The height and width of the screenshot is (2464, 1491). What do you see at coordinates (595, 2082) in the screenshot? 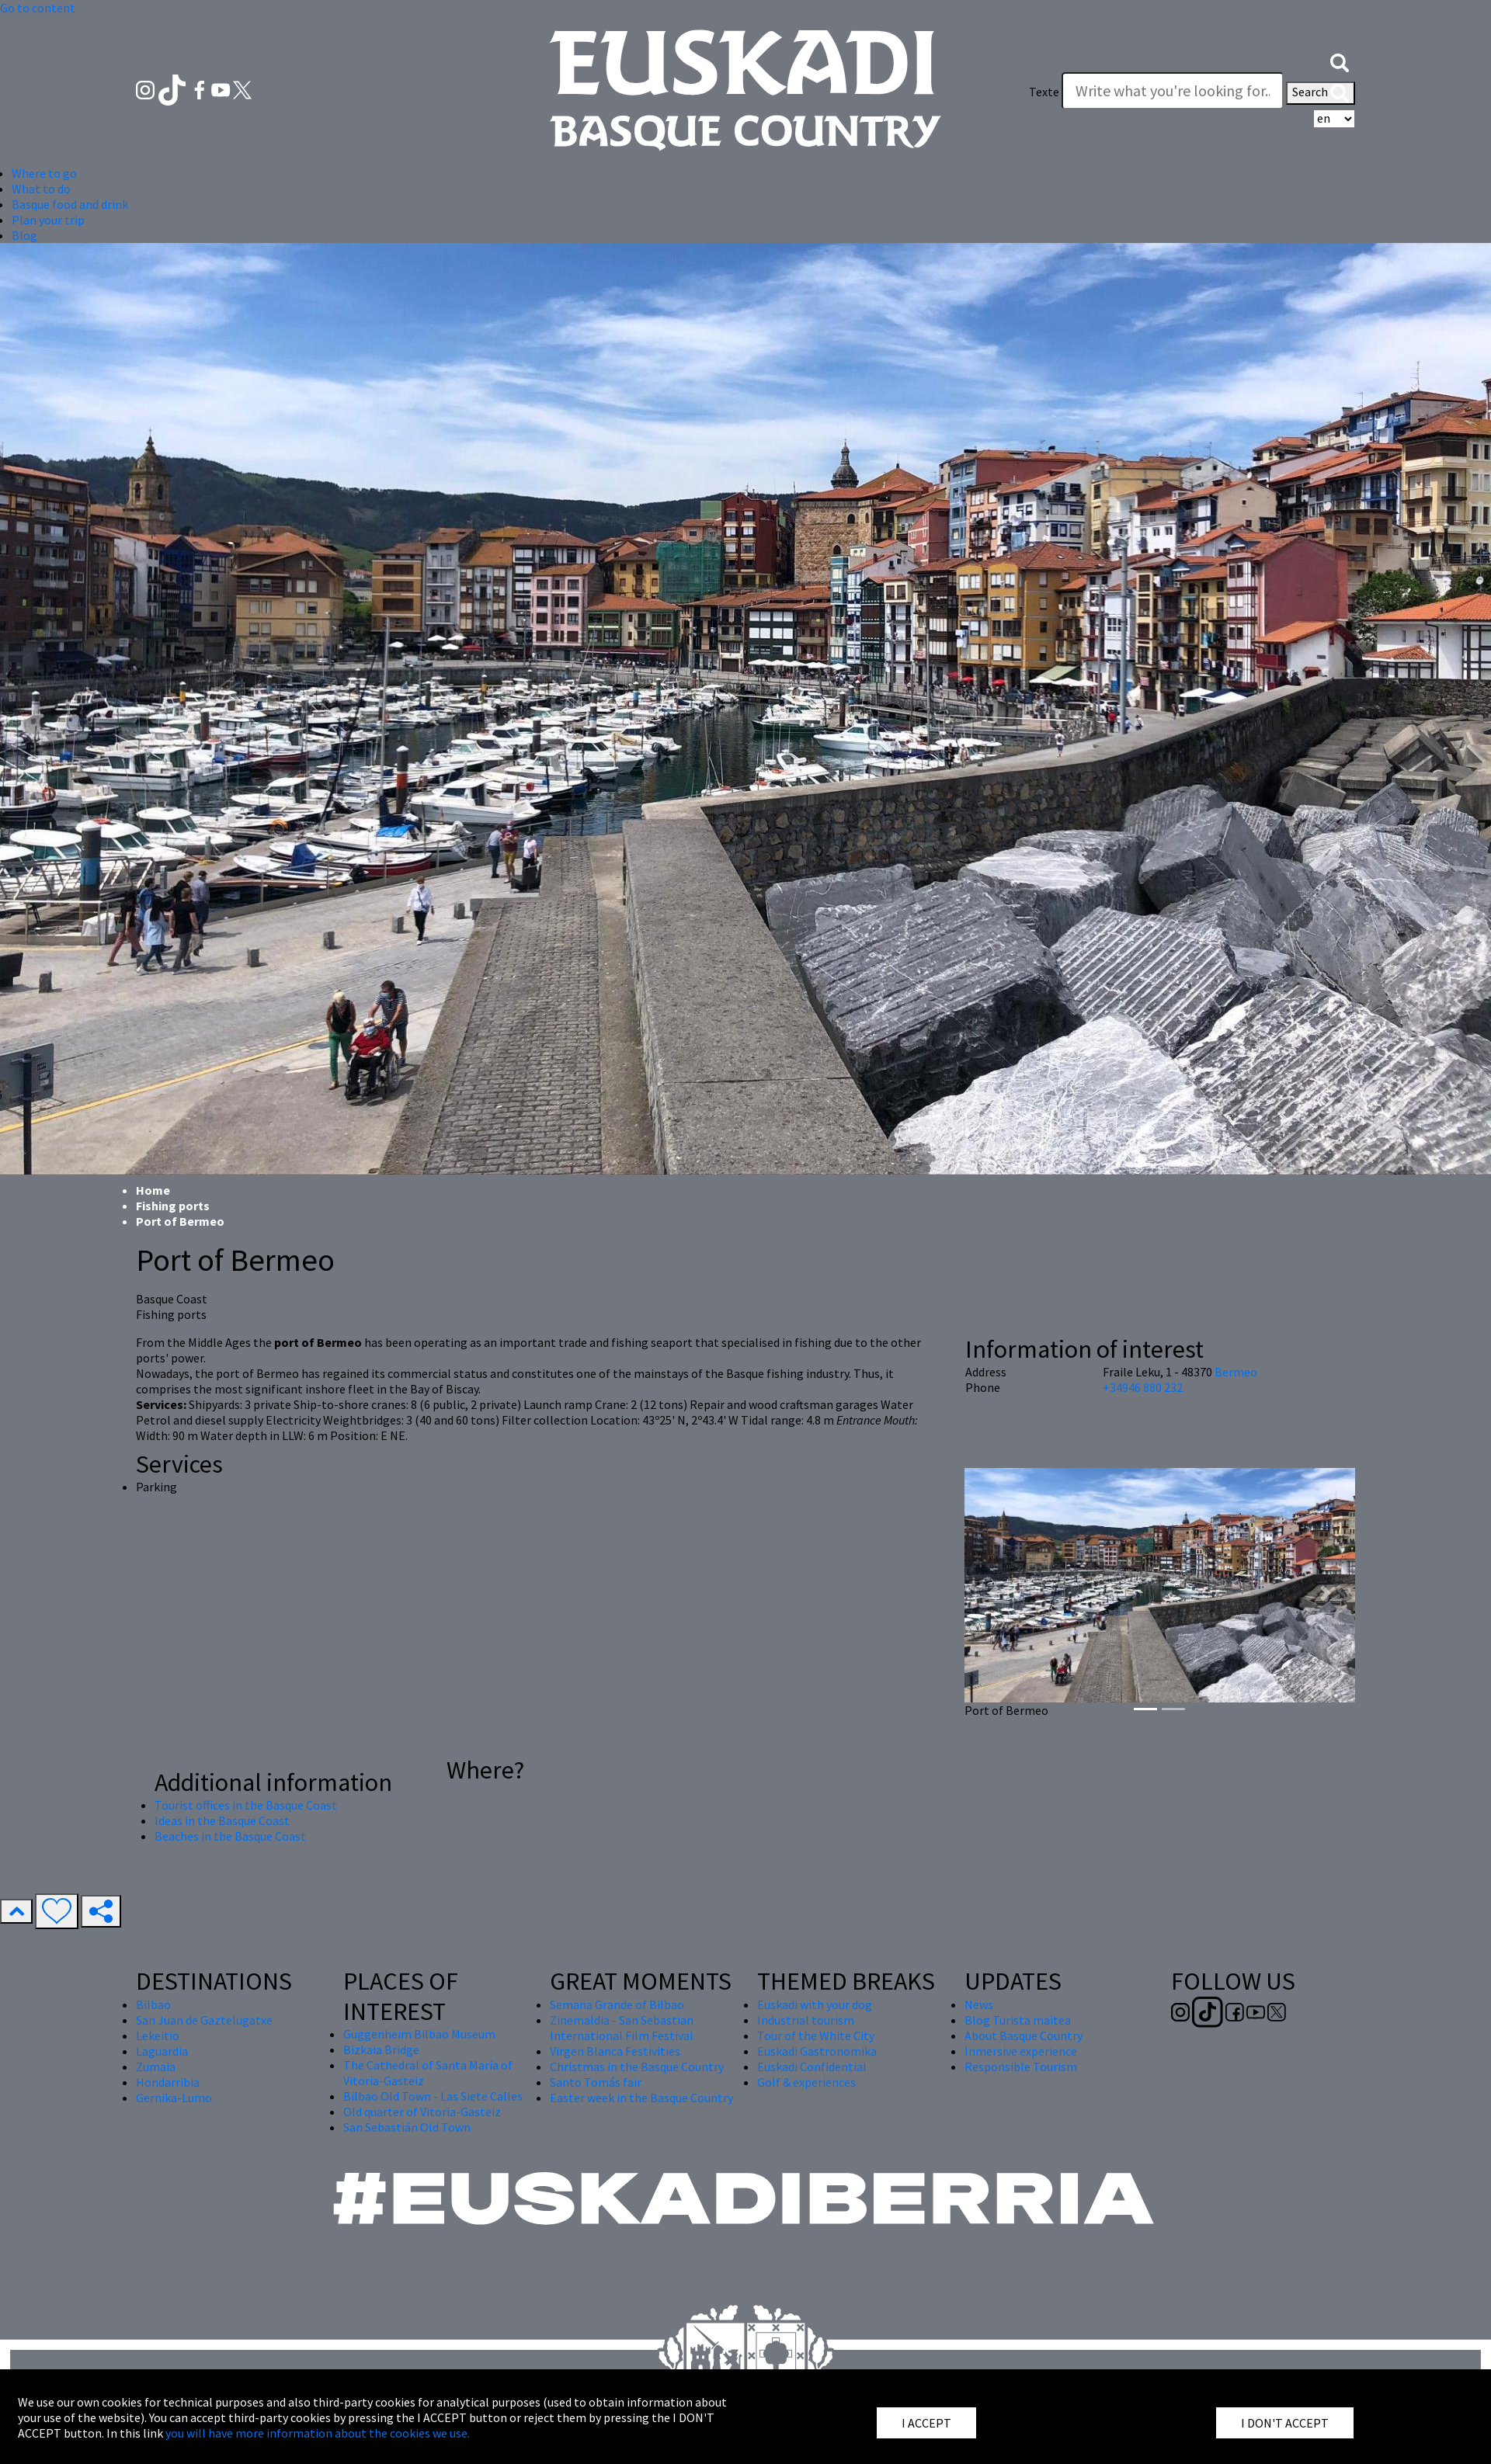
I see `Santo Tomás fair` at bounding box center [595, 2082].